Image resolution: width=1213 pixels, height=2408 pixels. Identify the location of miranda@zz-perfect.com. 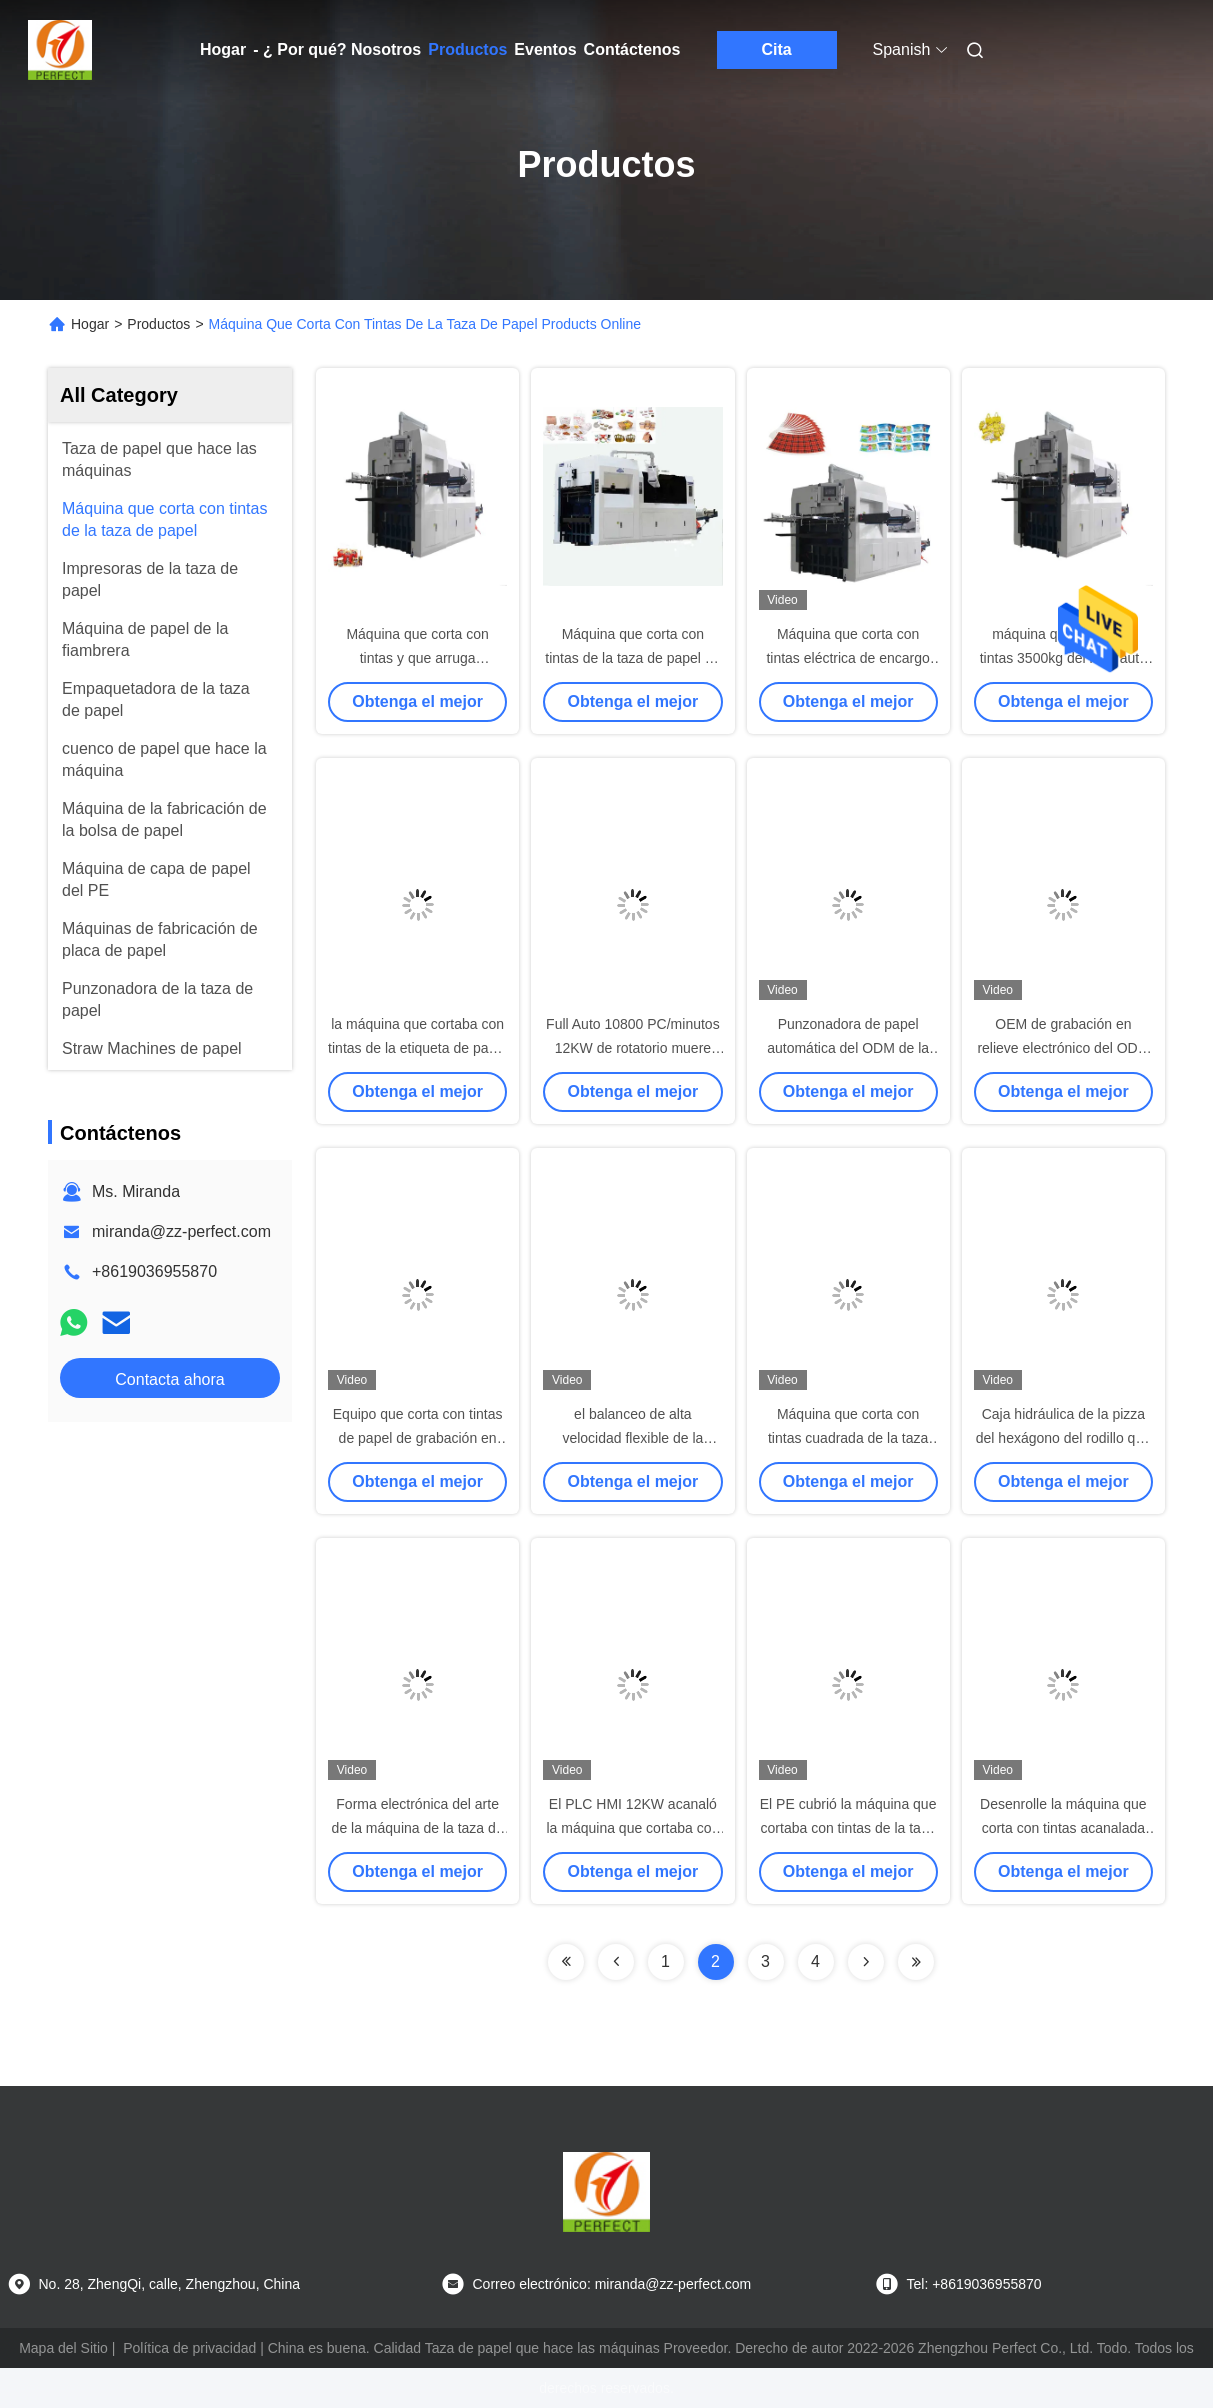
(181, 1231).